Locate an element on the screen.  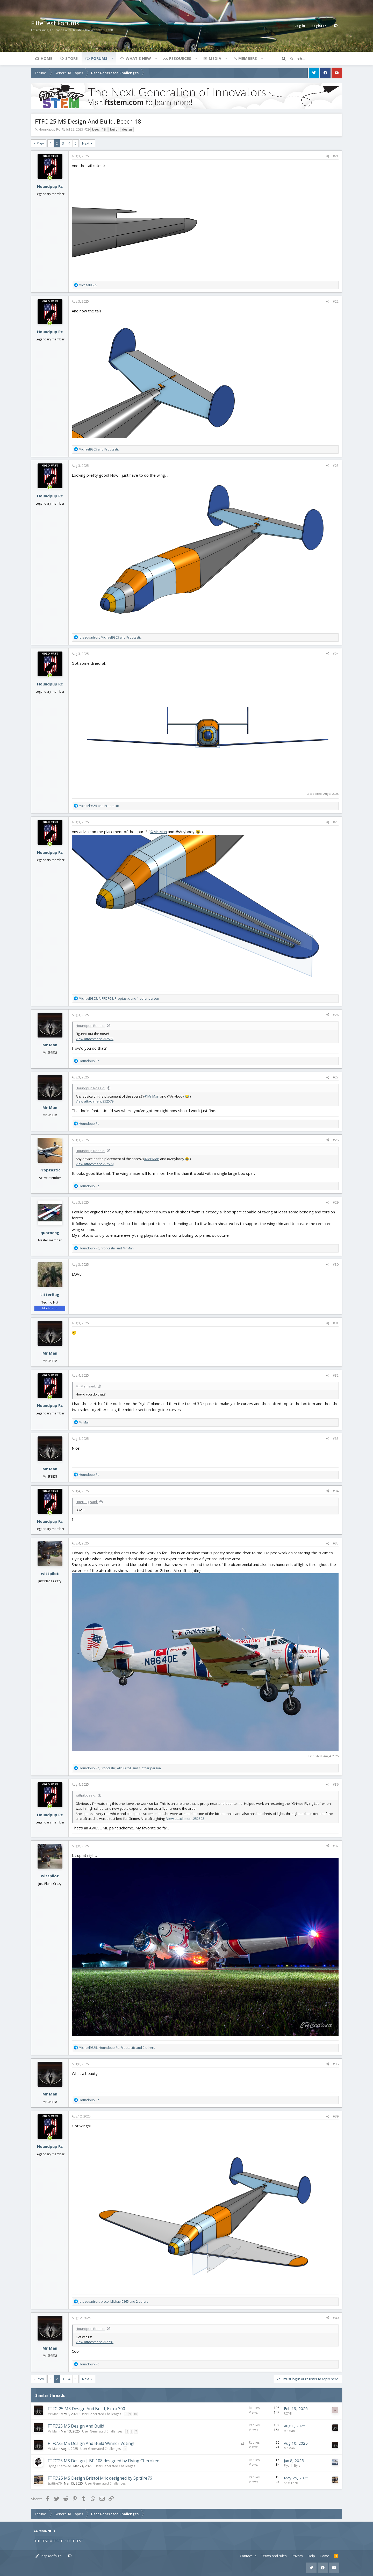
FTFC’25 MS Design And Build Winner Voting! is located at coordinates (91, 2443).